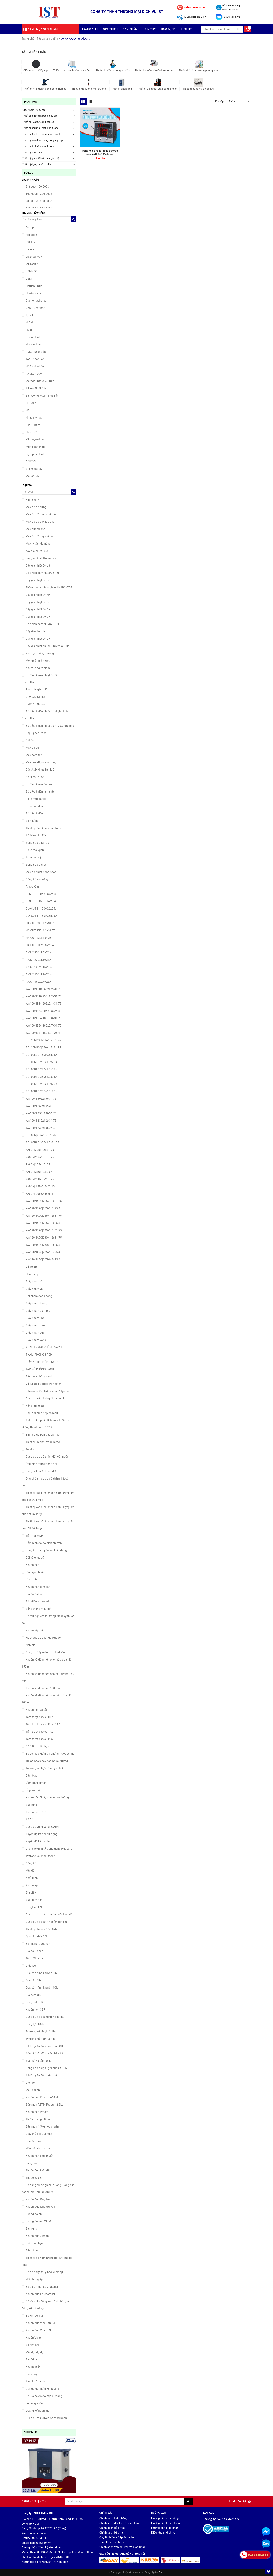 Image resolution: width=273 pixels, height=2576 pixels. What do you see at coordinates (33, 1995) in the screenshot?
I see `Đĩa đệm CBR` at bounding box center [33, 1995].